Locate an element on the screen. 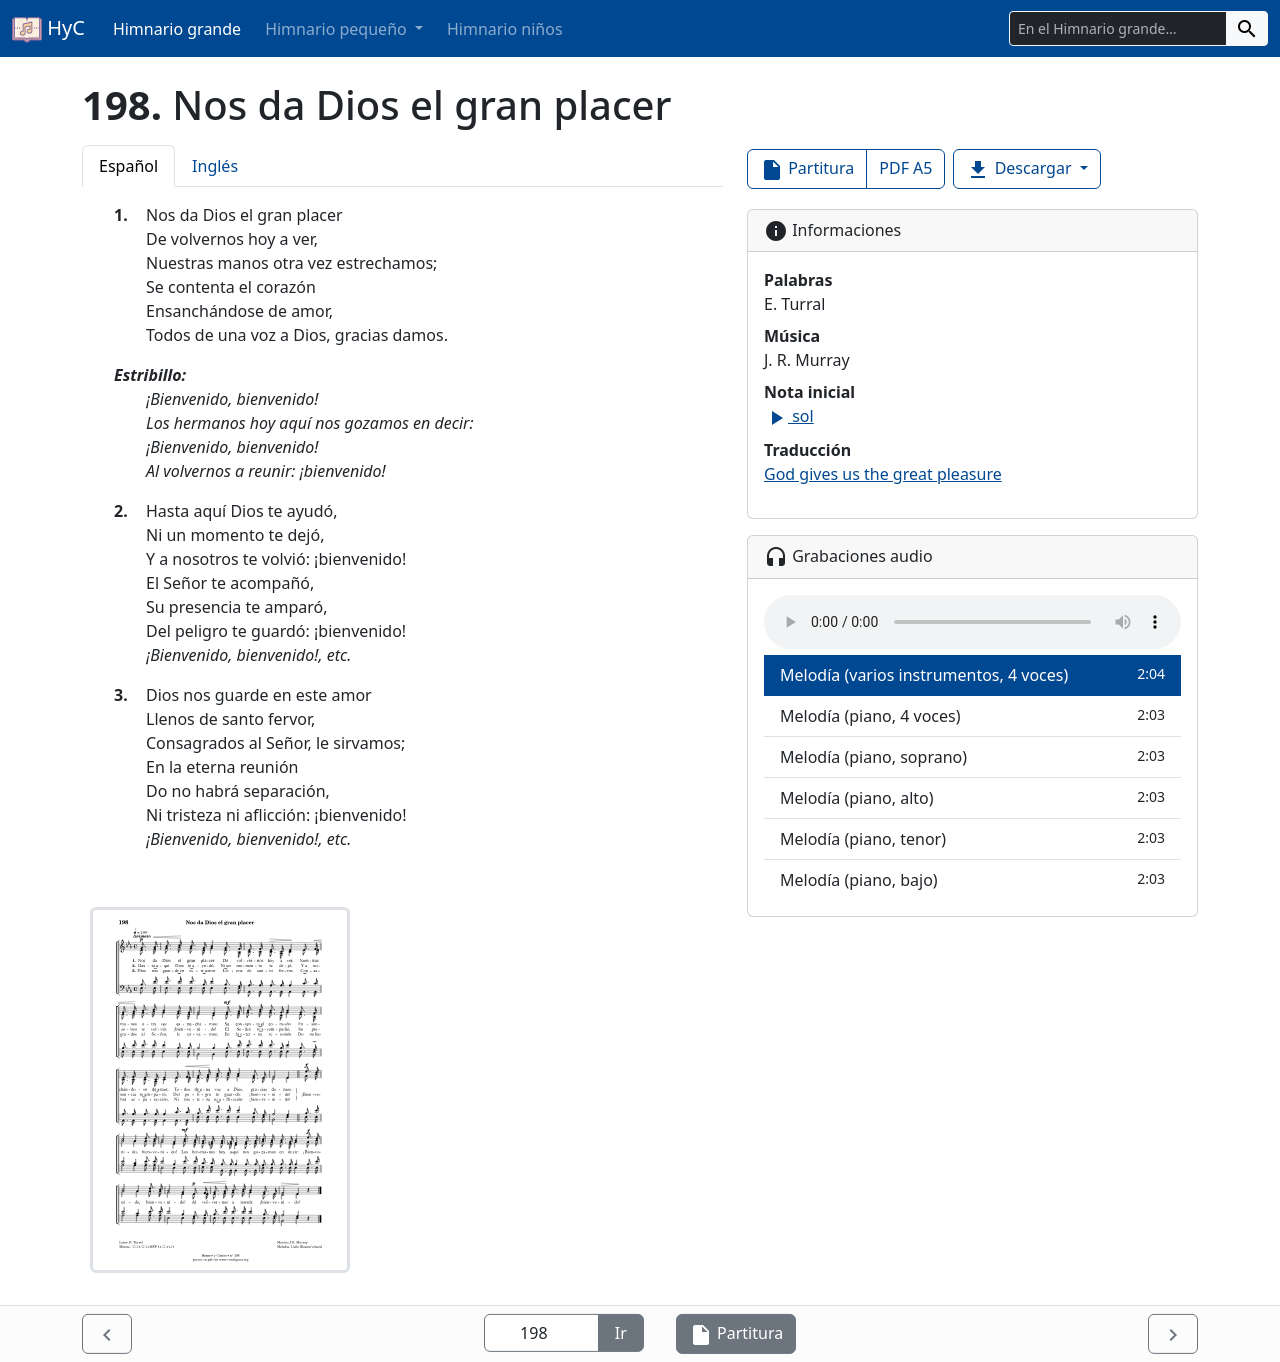 This screenshot has width=1280, height=1362. Melodía (varios instrumentos, 4 voces) is located at coordinates (972, 674).